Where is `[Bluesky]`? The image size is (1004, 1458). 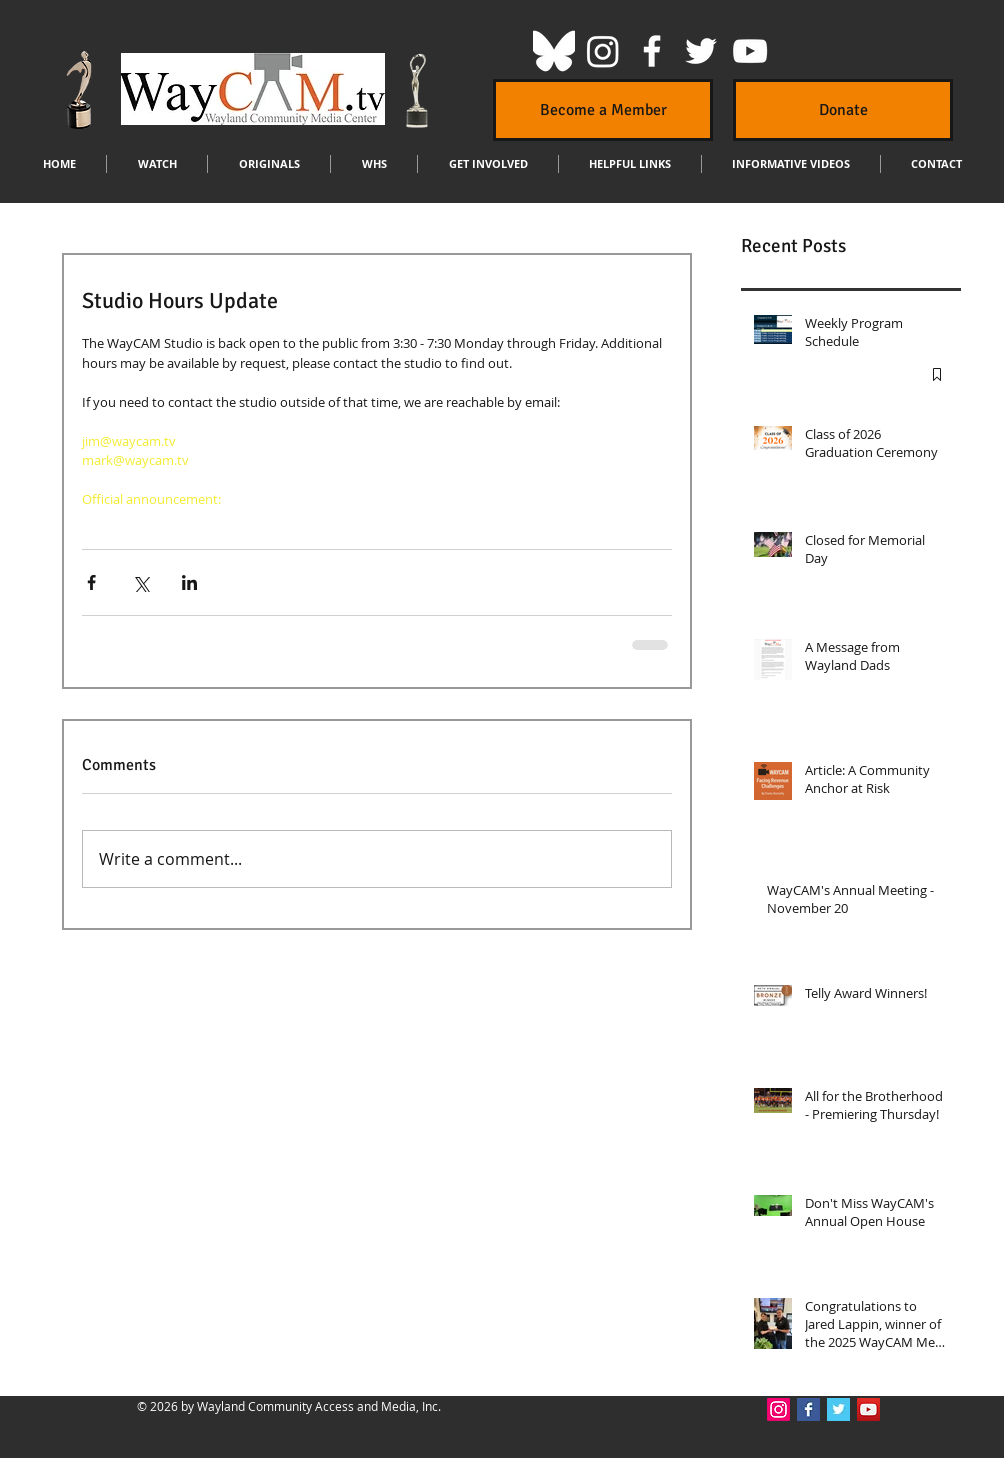 [Bluesky] is located at coordinates (554, 51).